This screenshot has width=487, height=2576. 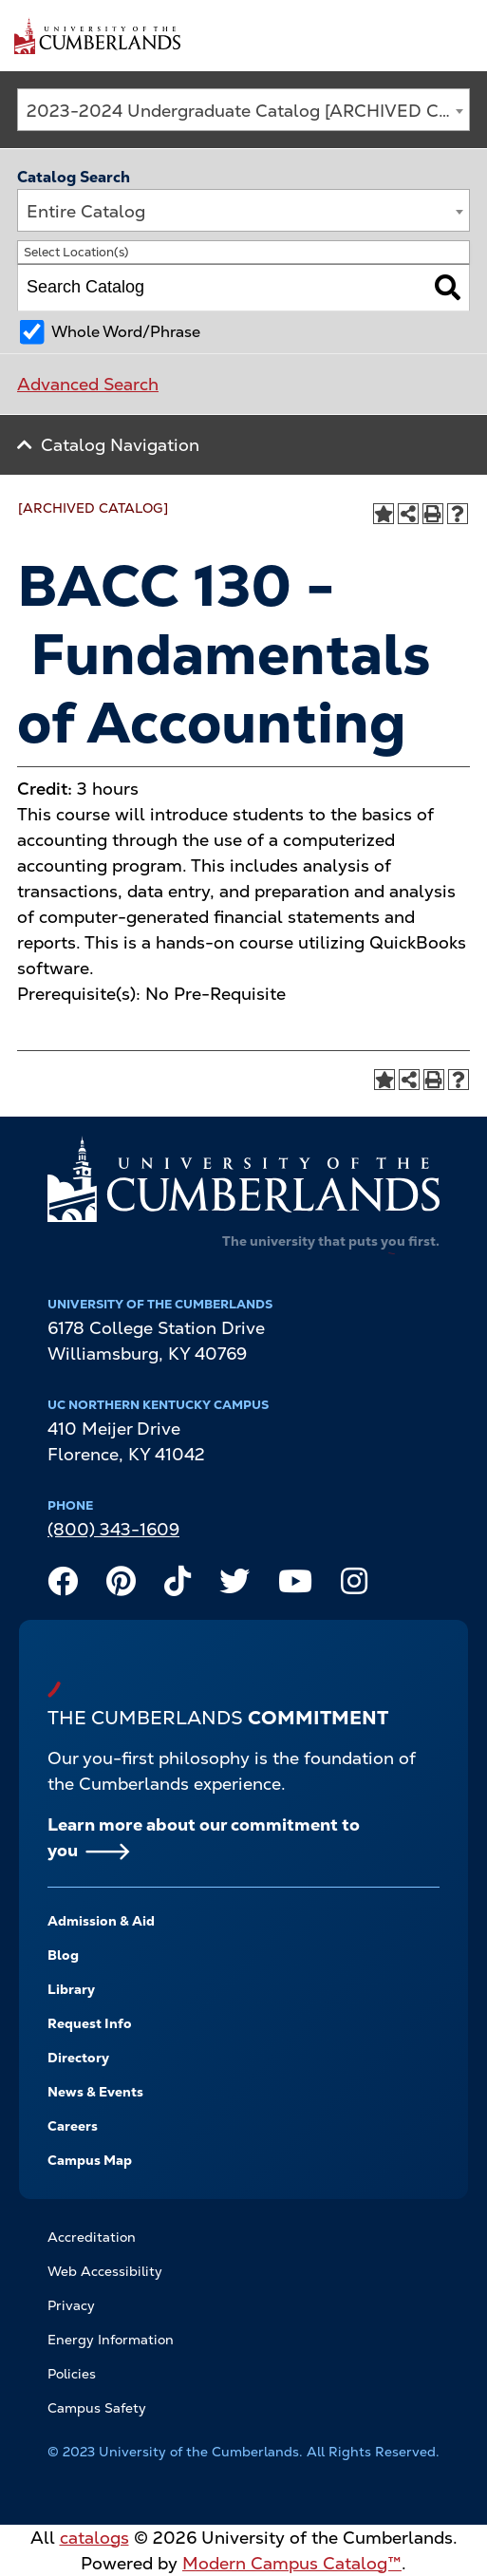 I want to click on (800) 343-1609, so click(x=113, y=1529).